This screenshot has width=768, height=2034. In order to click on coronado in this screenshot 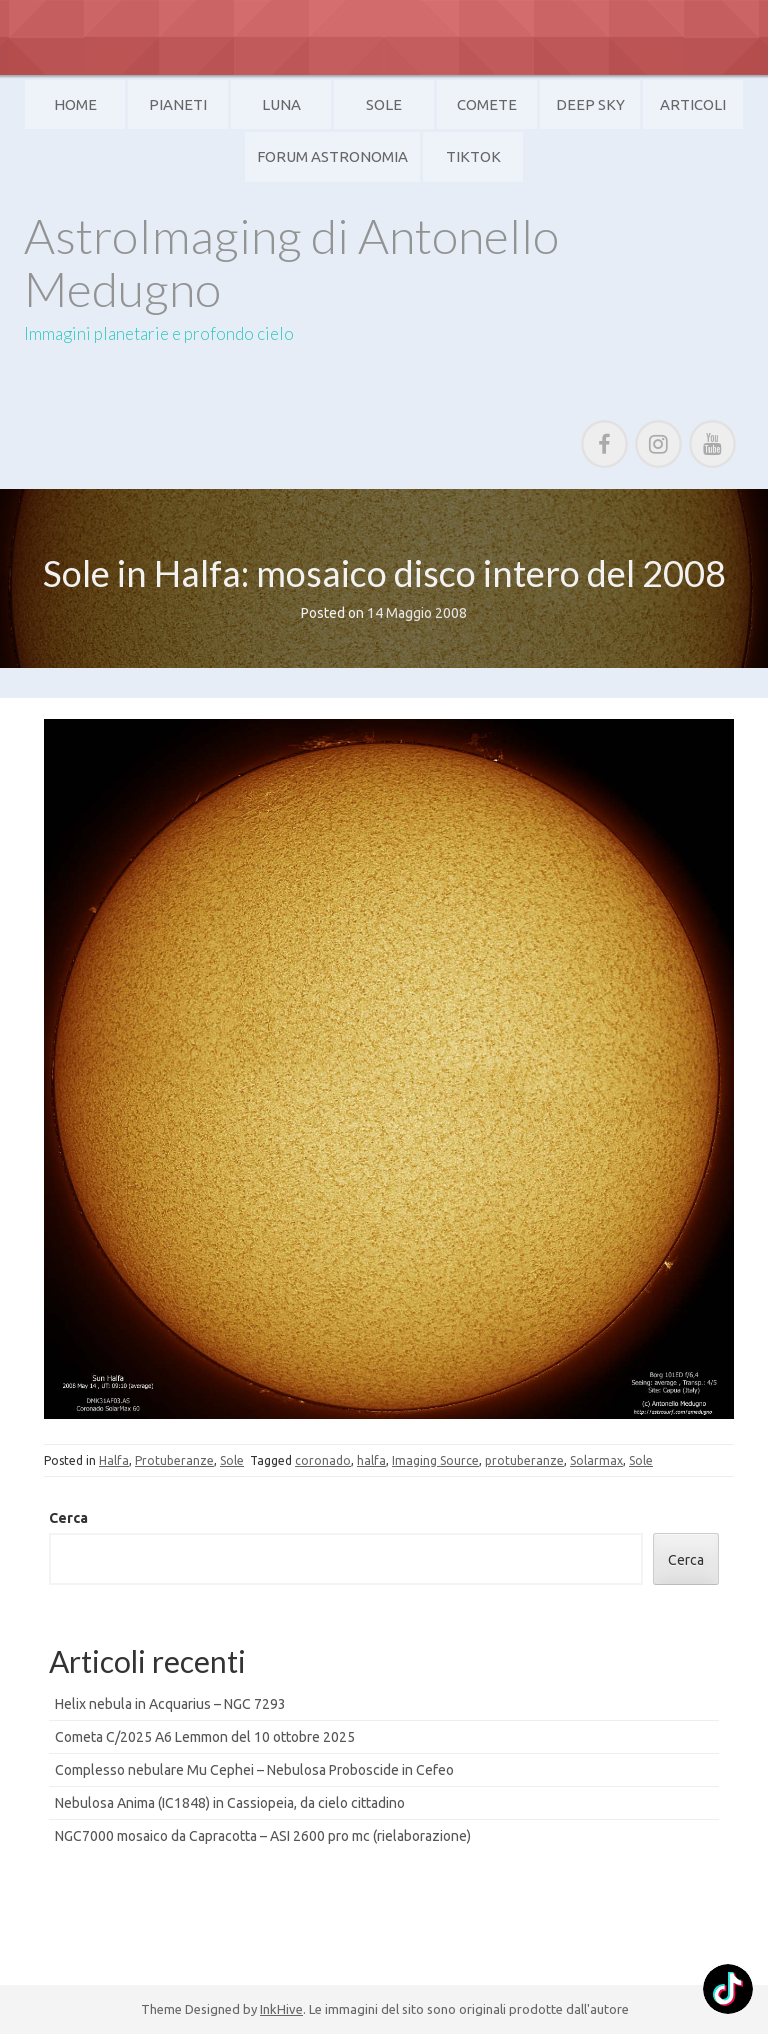, I will do `click(323, 1460)`.